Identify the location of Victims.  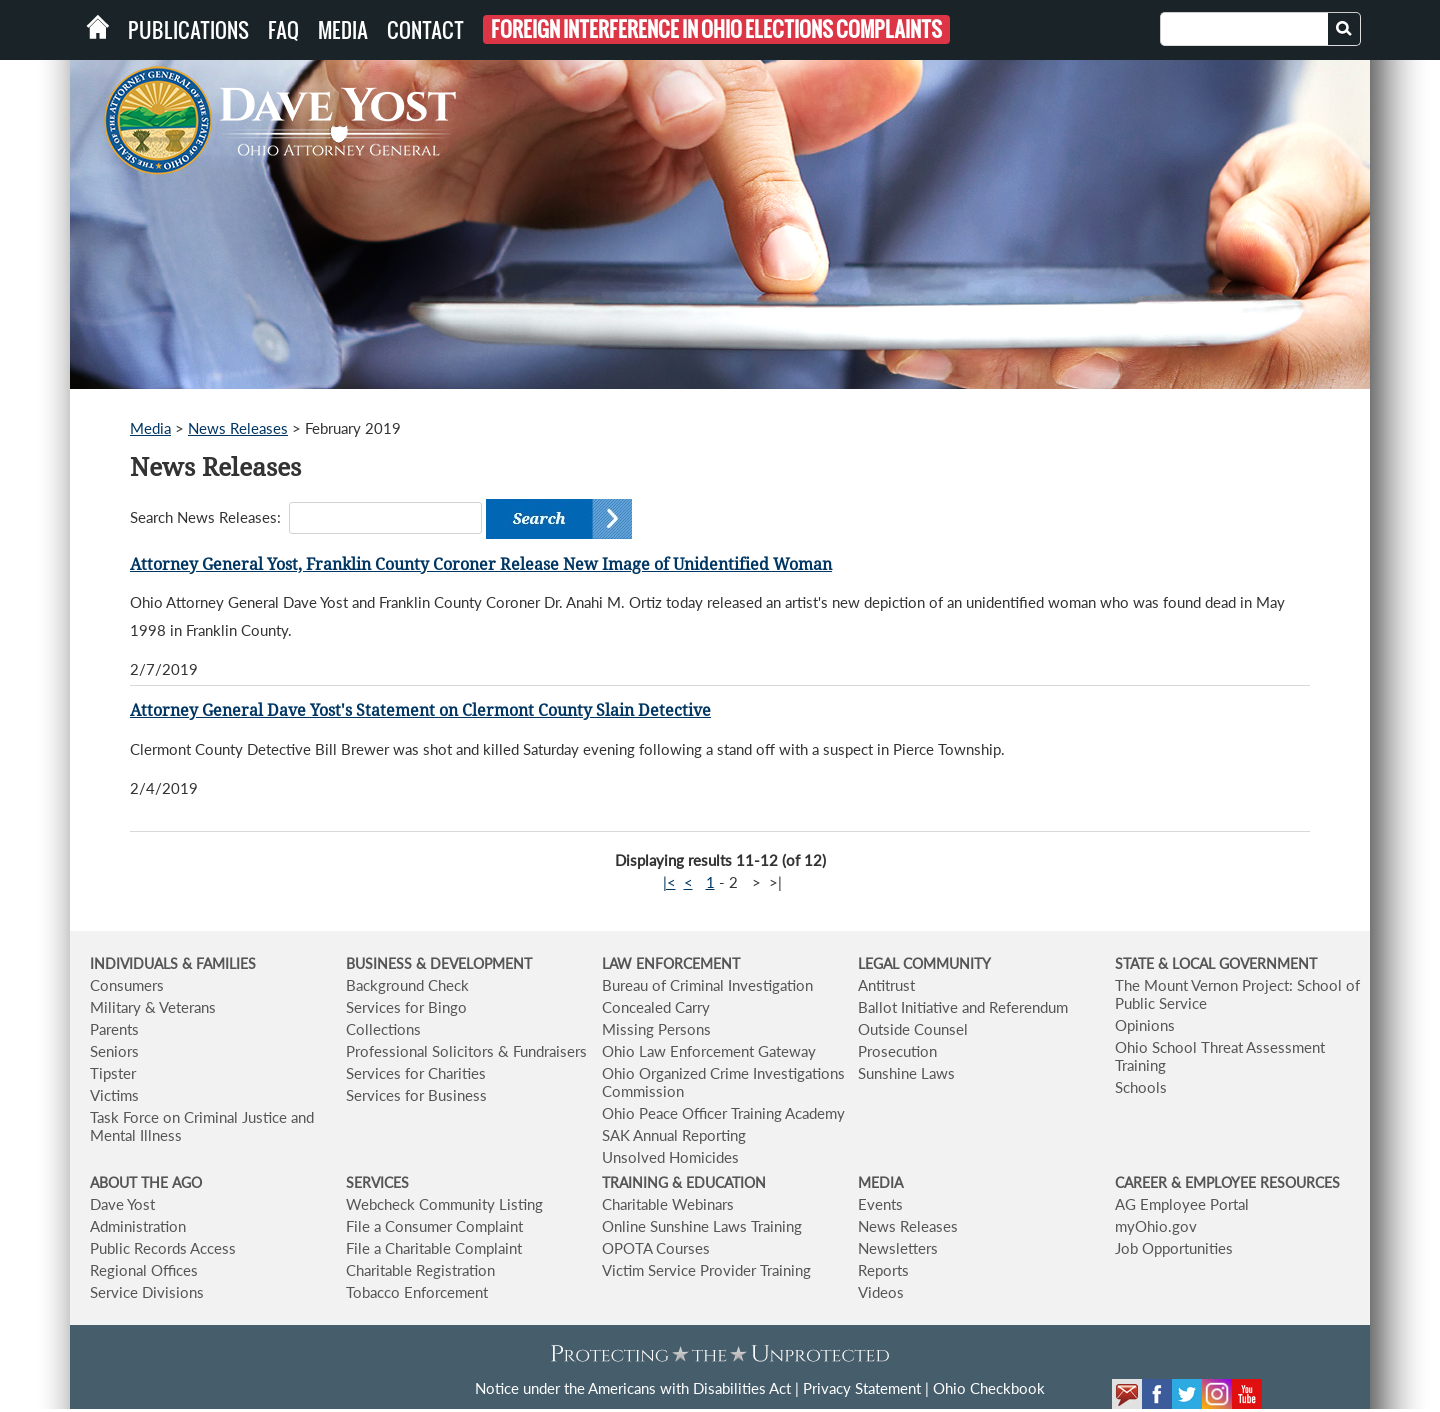
(114, 1095).